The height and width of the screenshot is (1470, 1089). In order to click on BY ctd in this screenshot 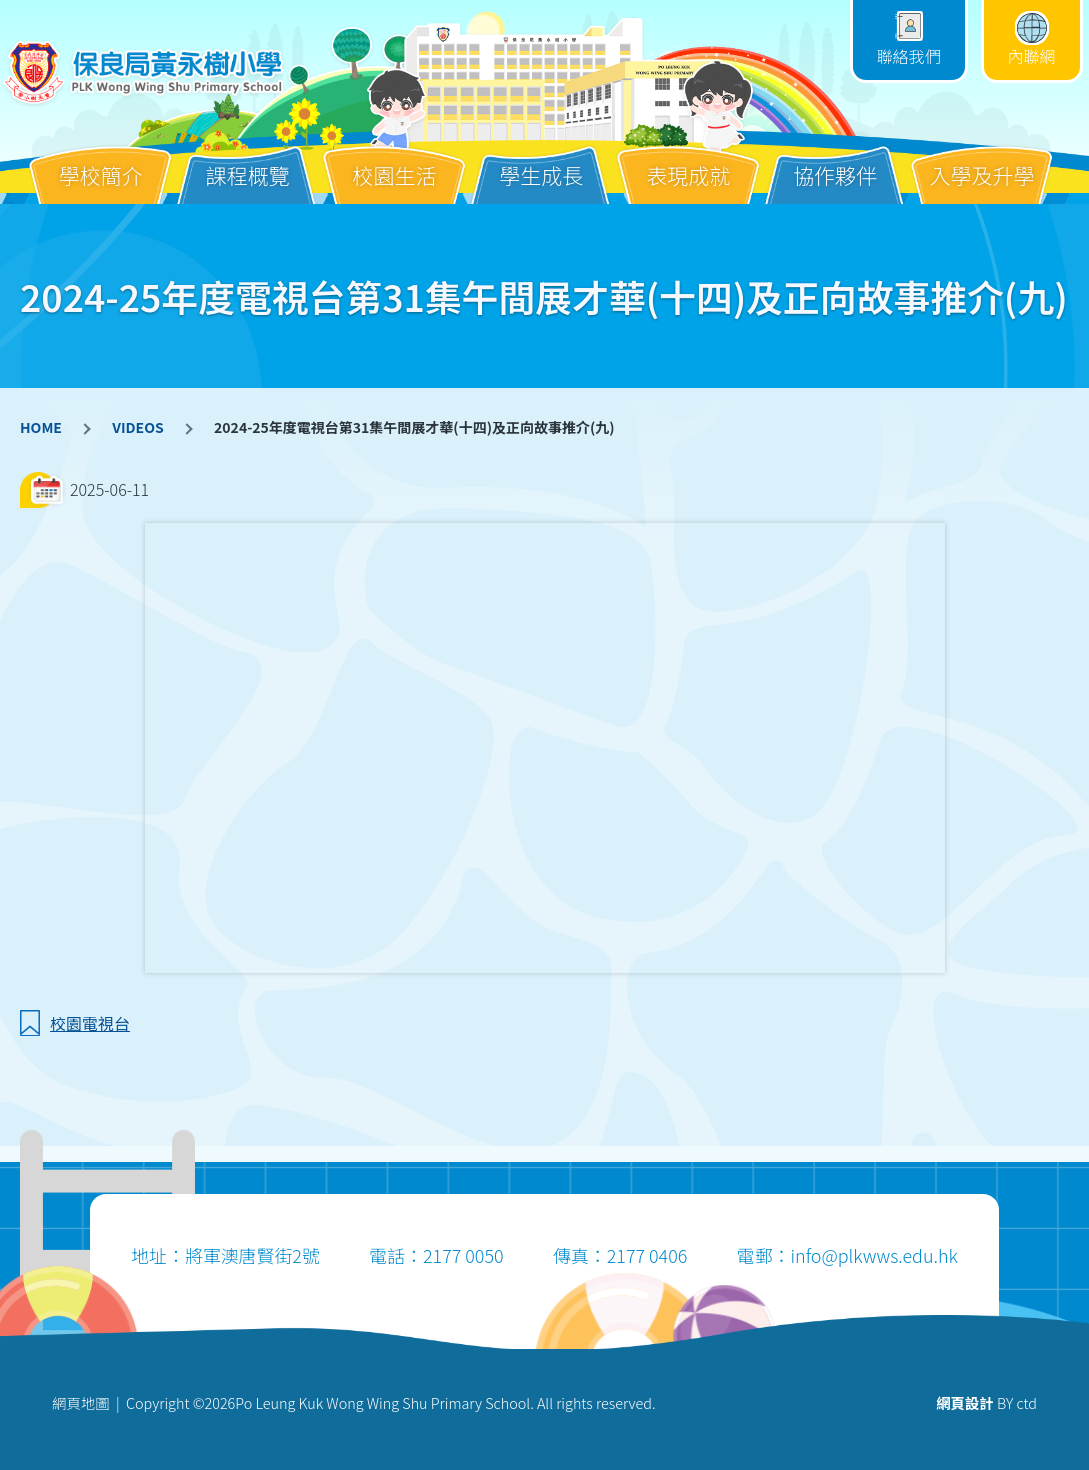, I will do `click(986, 1402)`.